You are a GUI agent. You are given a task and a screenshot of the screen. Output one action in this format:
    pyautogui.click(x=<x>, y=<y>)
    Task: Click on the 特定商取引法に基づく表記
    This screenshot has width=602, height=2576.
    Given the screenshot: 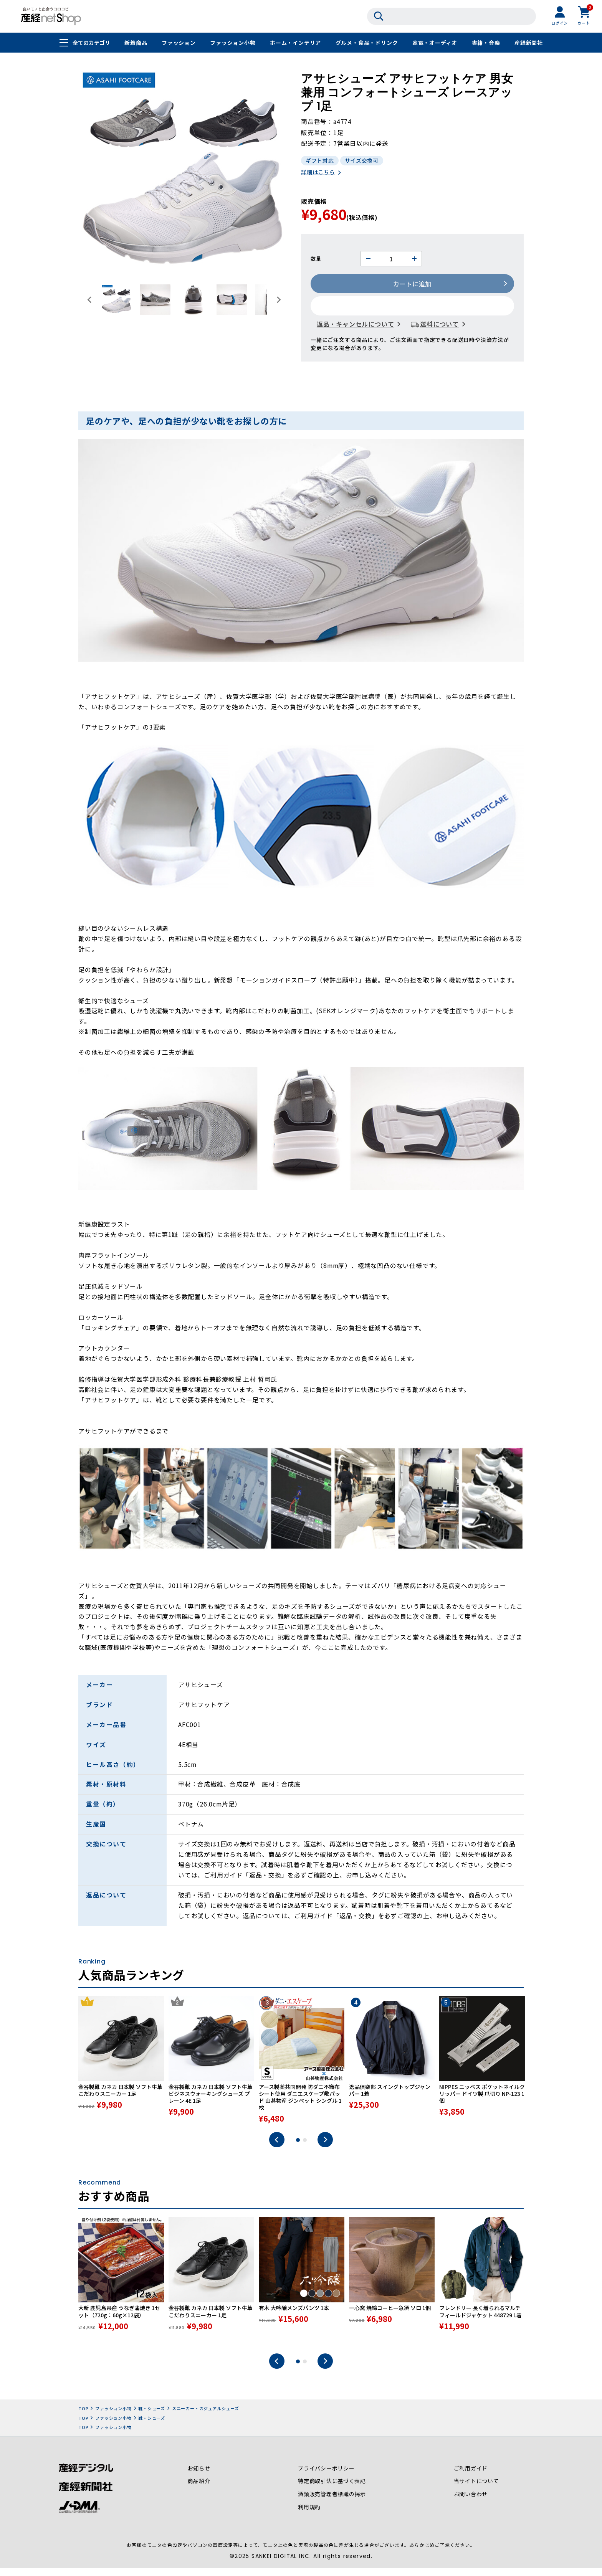 What is the action you would take?
    pyautogui.click(x=332, y=2490)
    